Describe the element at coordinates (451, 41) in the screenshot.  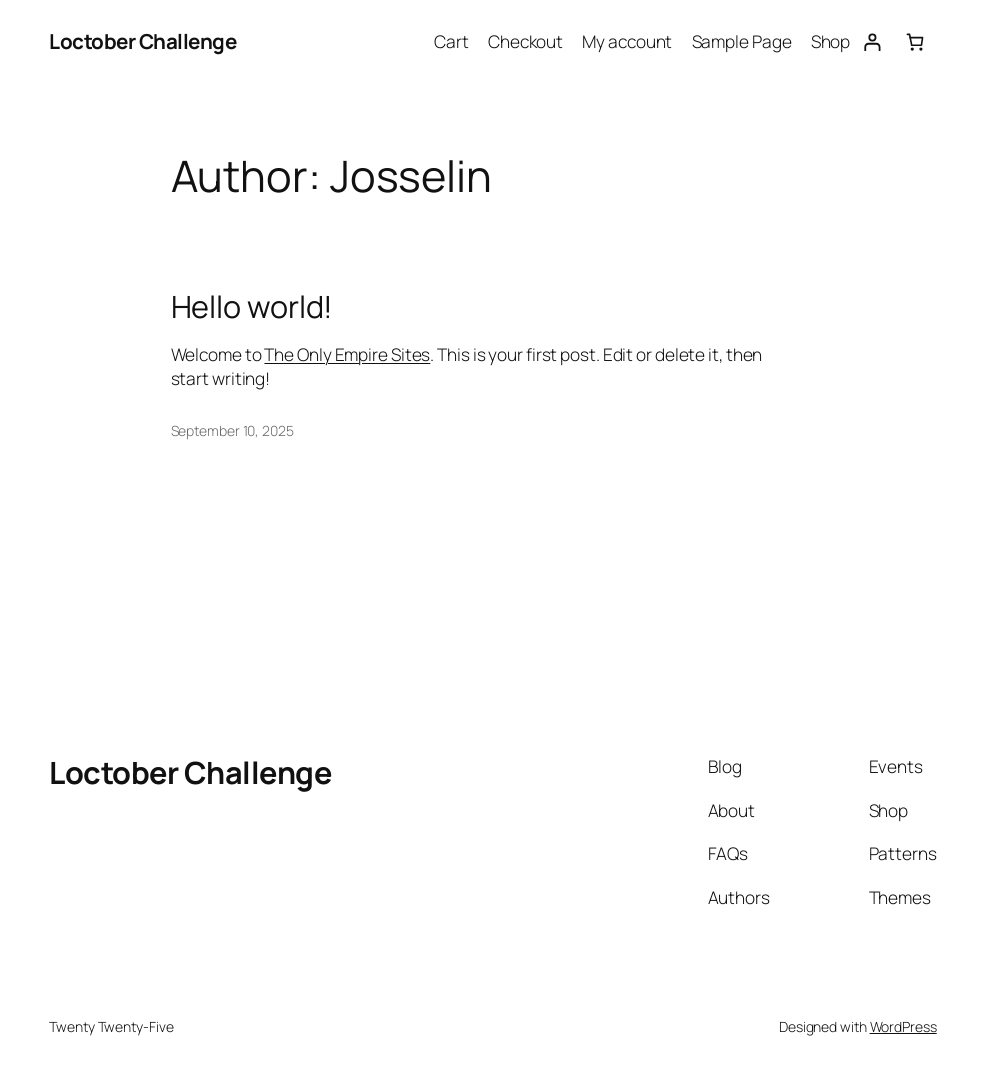
I see `Cart` at that location.